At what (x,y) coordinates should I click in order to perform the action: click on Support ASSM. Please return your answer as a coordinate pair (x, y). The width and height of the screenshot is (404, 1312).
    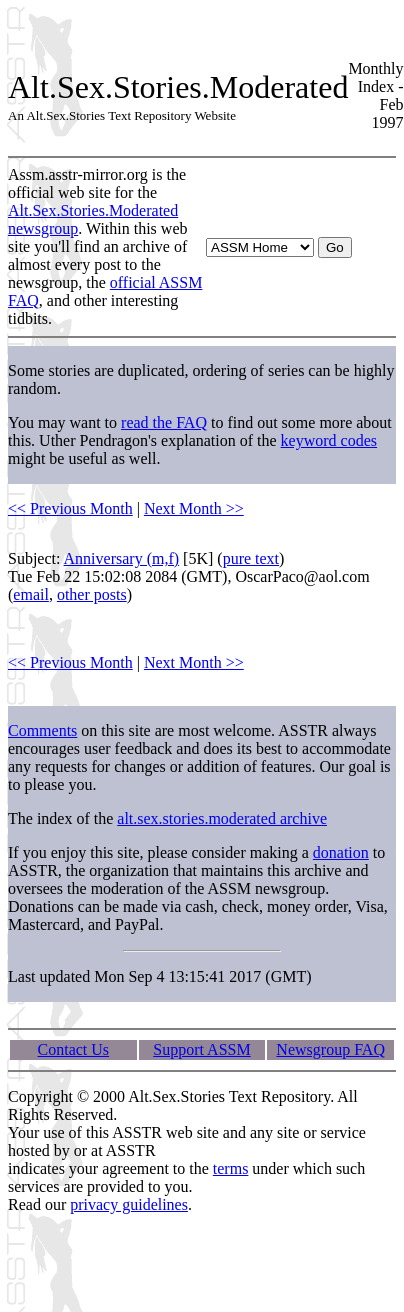
    Looking at the image, I should click on (201, 1049).